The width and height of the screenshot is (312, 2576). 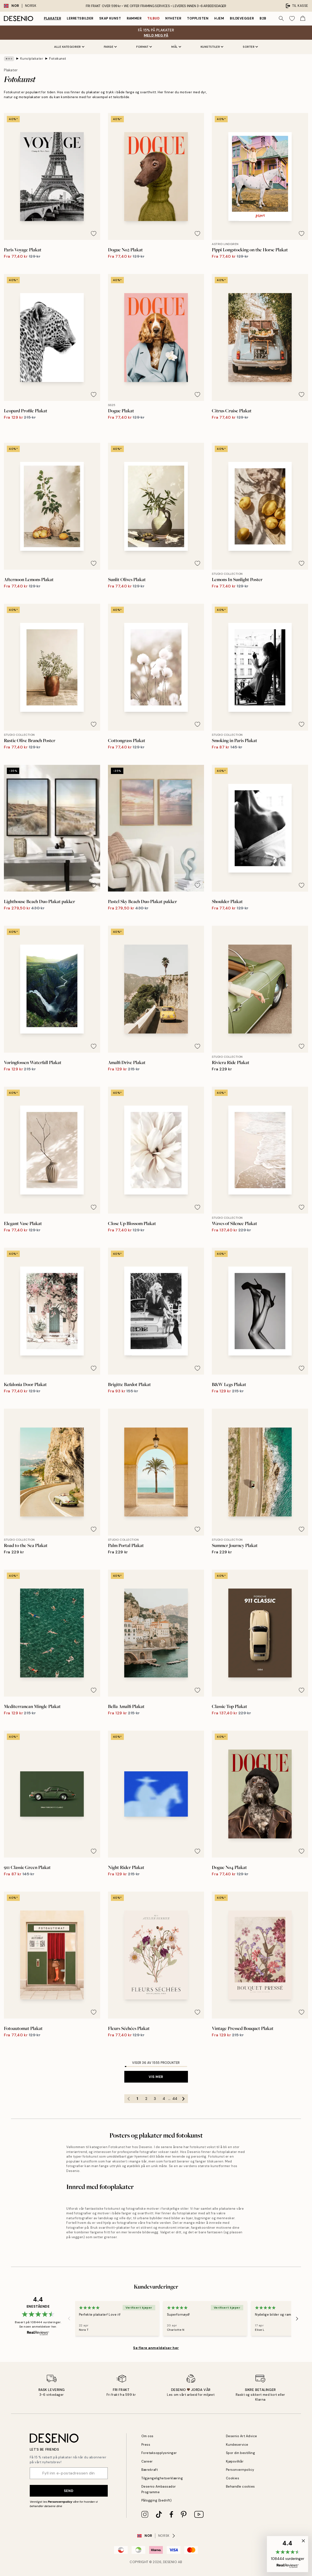 What do you see at coordinates (232, 2478) in the screenshot?
I see `Cookies` at bounding box center [232, 2478].